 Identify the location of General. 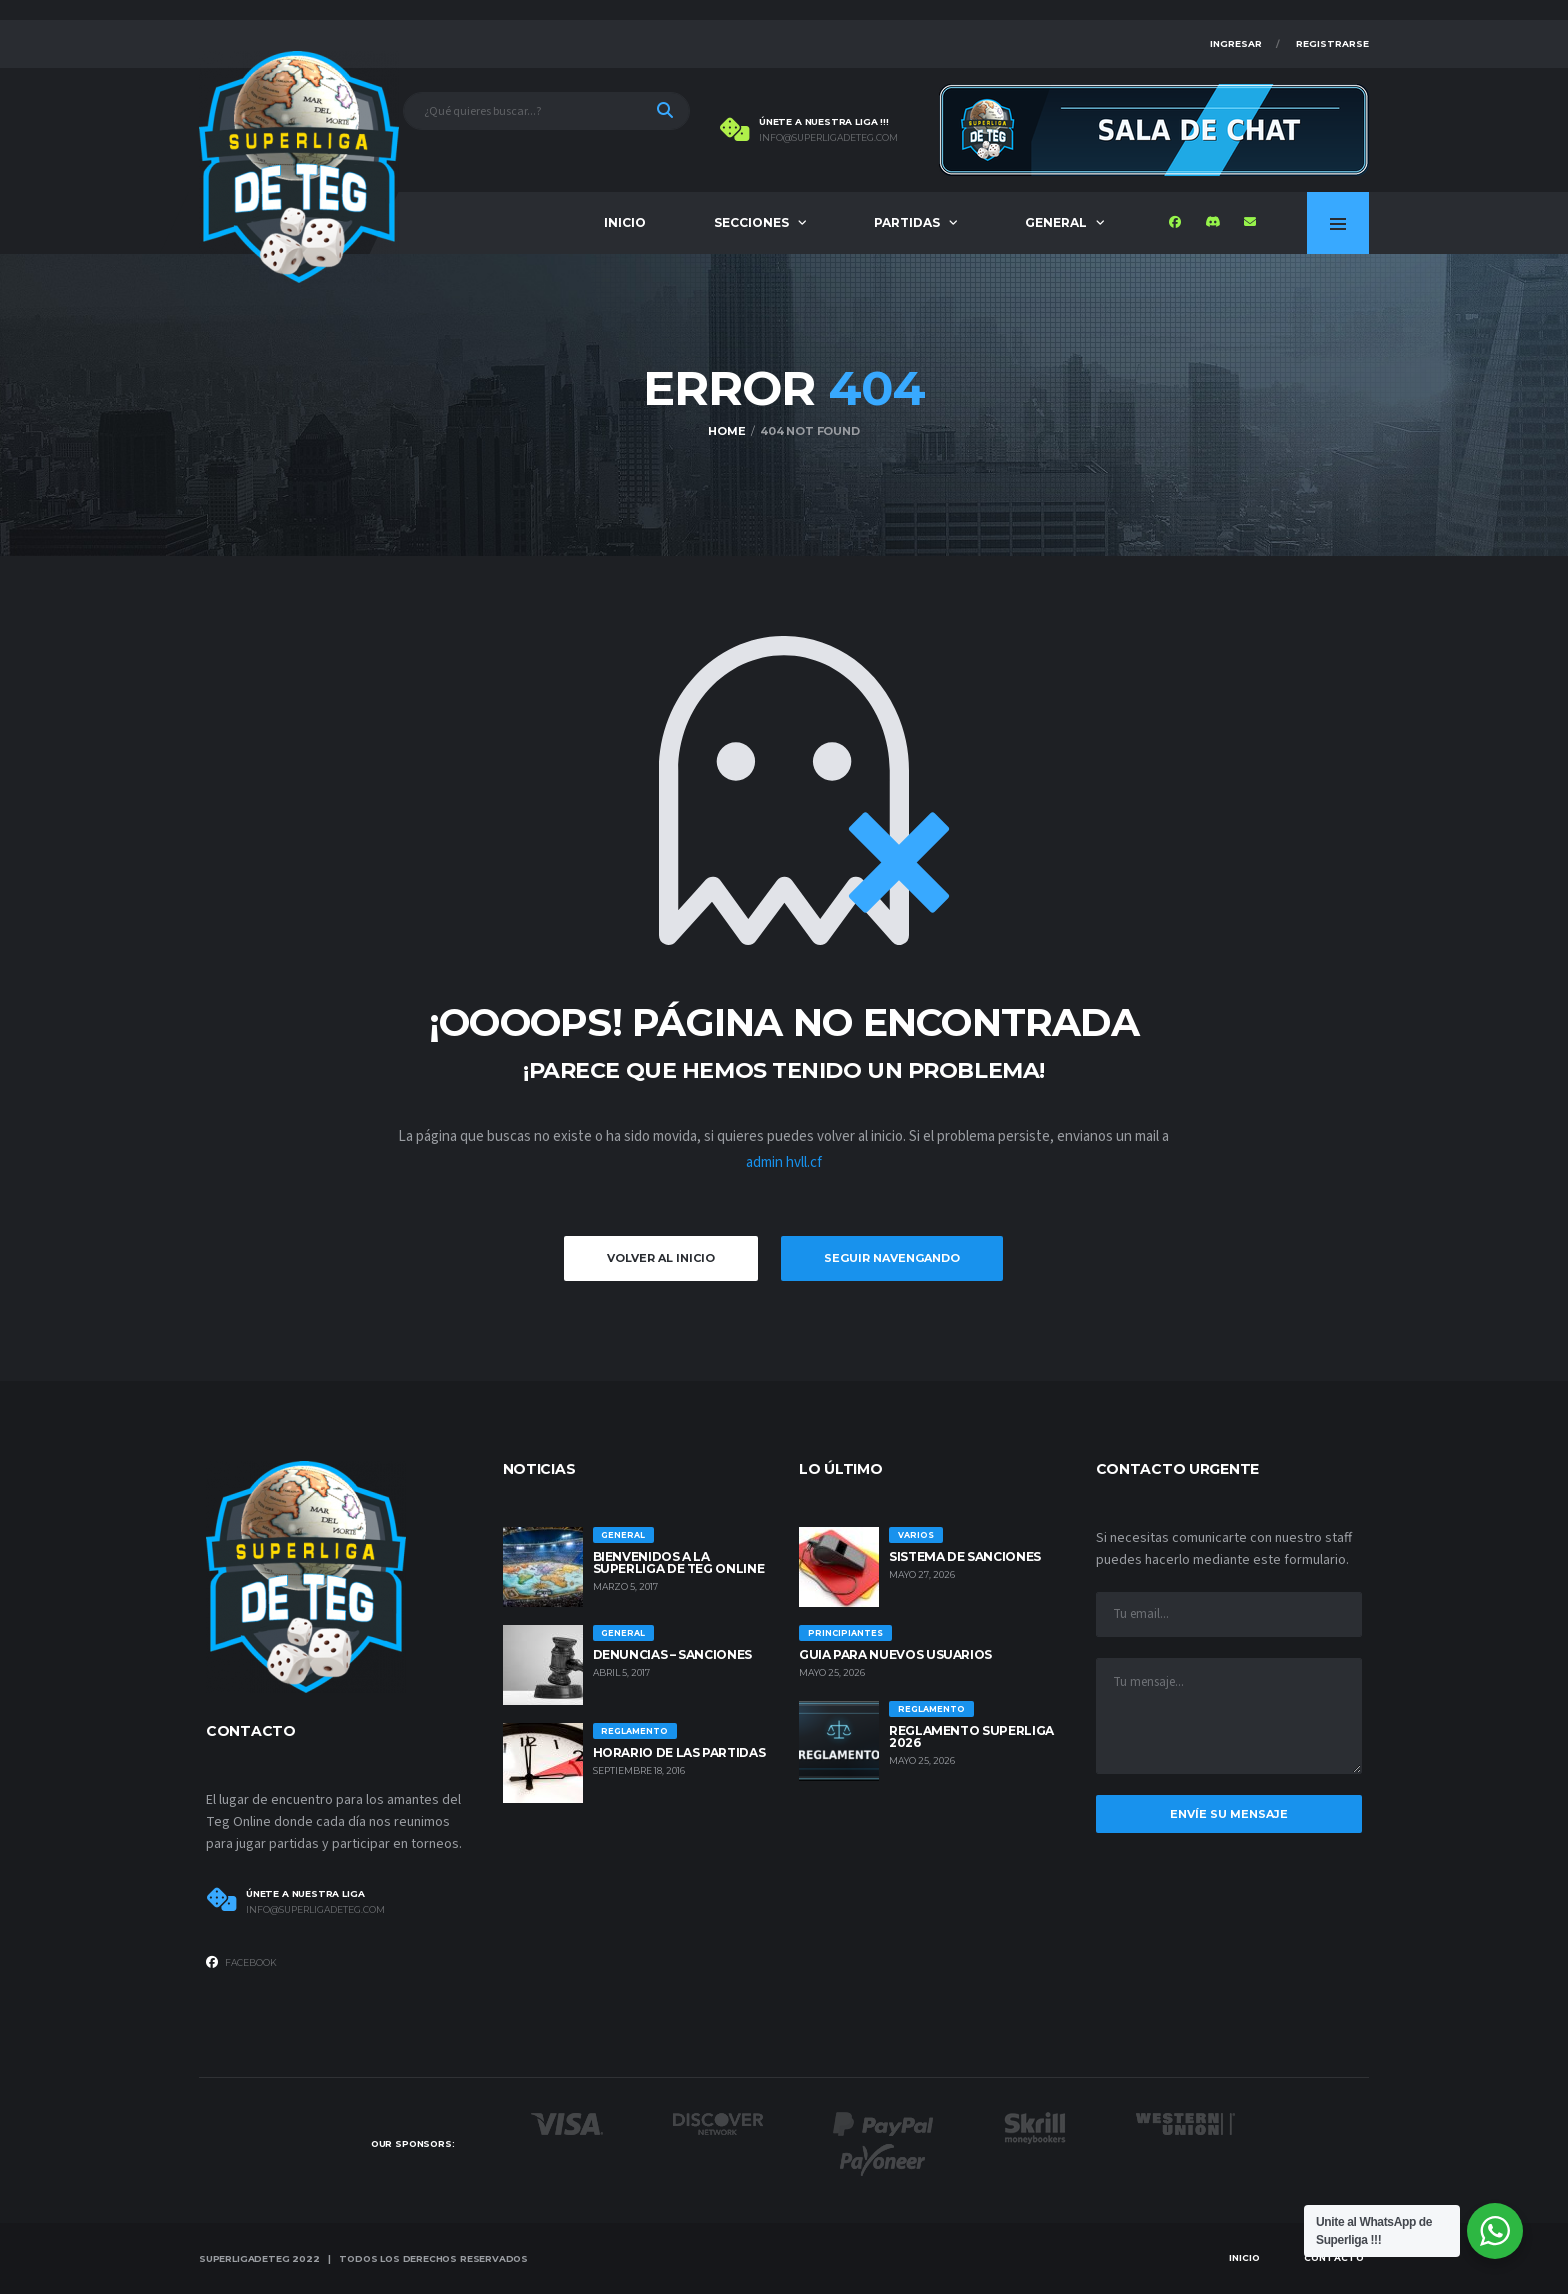
(1056, 222).